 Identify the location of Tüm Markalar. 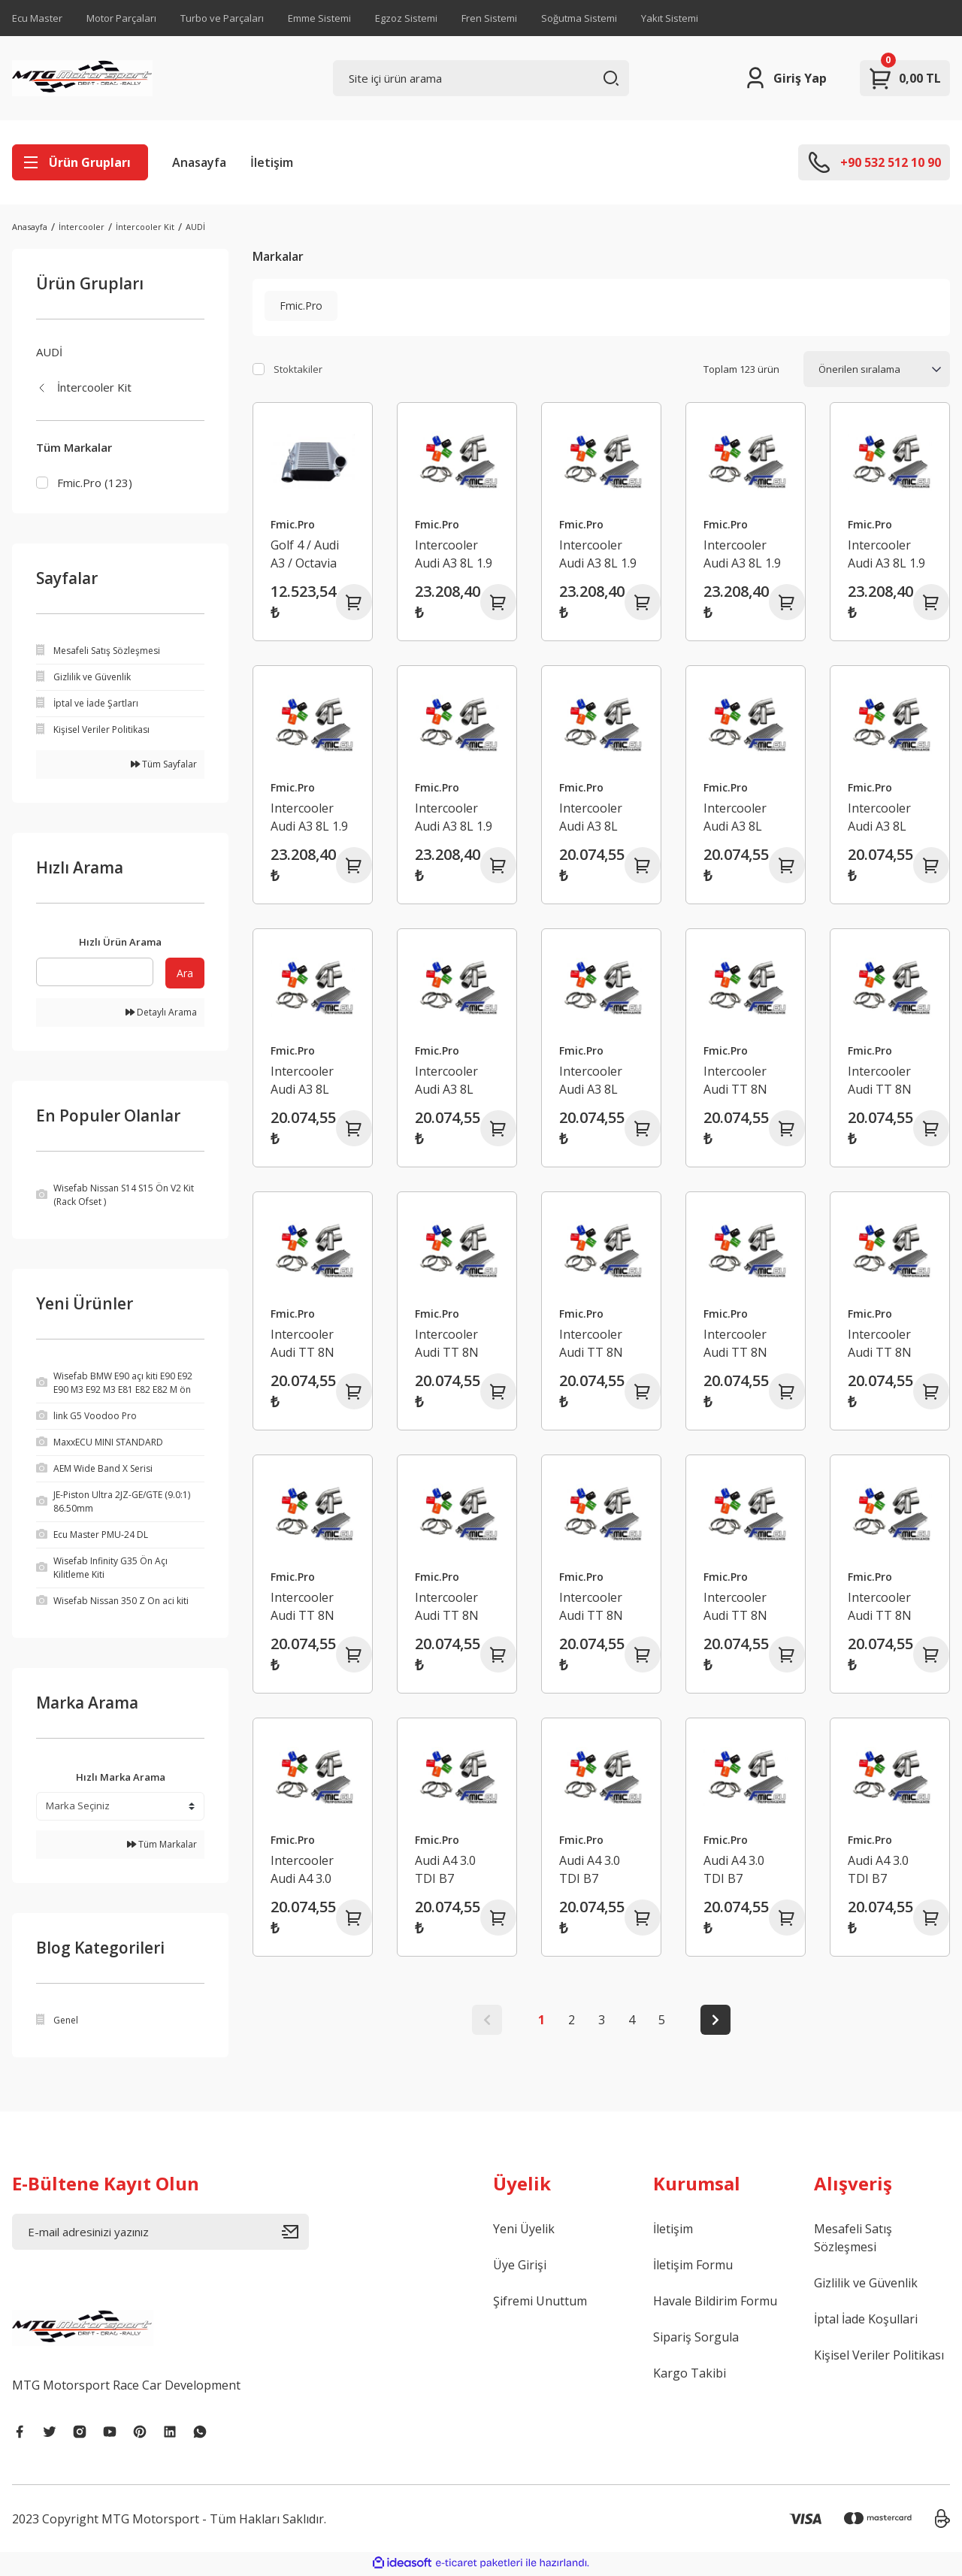
(162, 1846).